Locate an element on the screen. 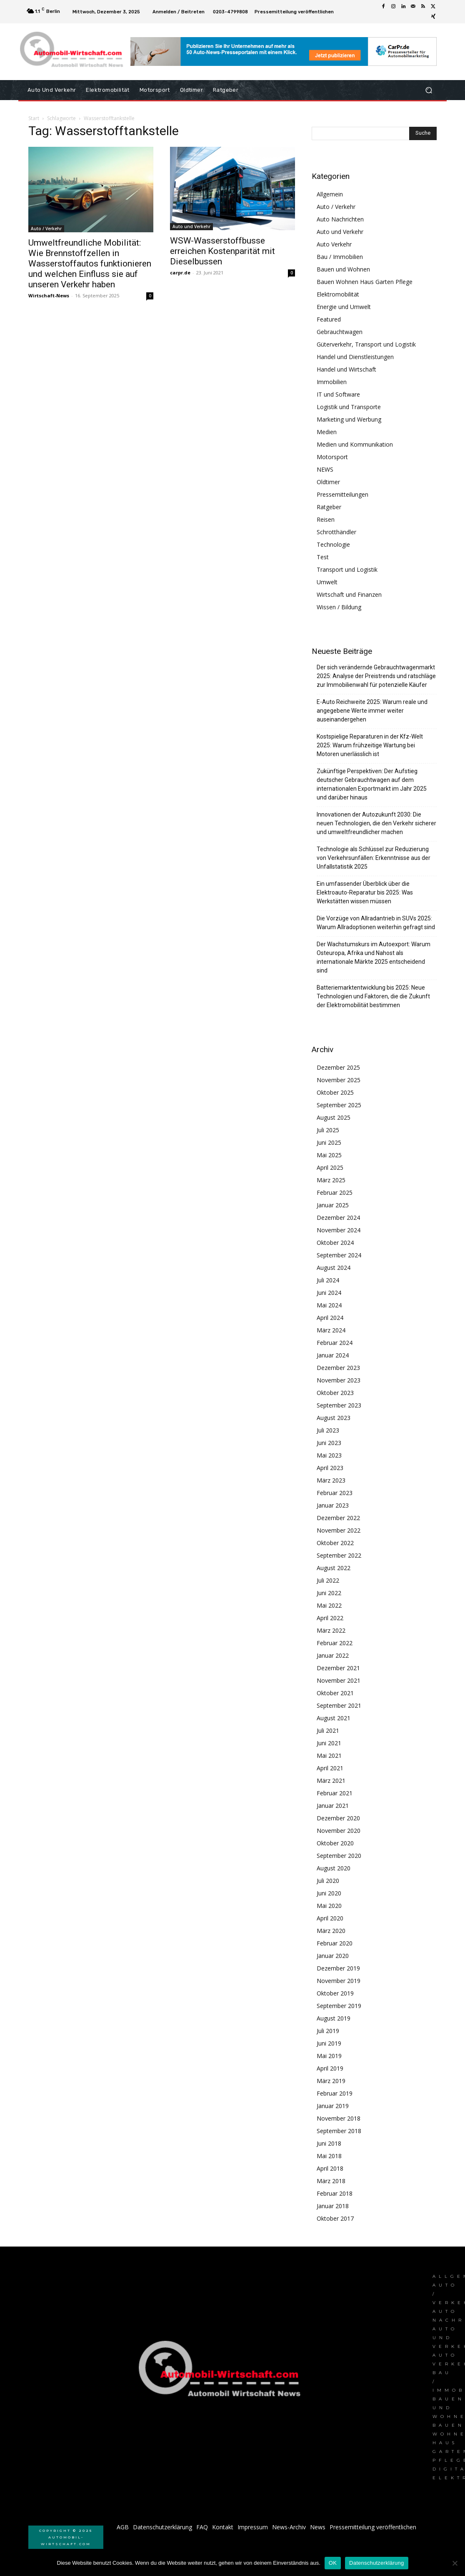 This screenshot has height=2576, width=465. April 2024 is located at coordinates (330, 1318).